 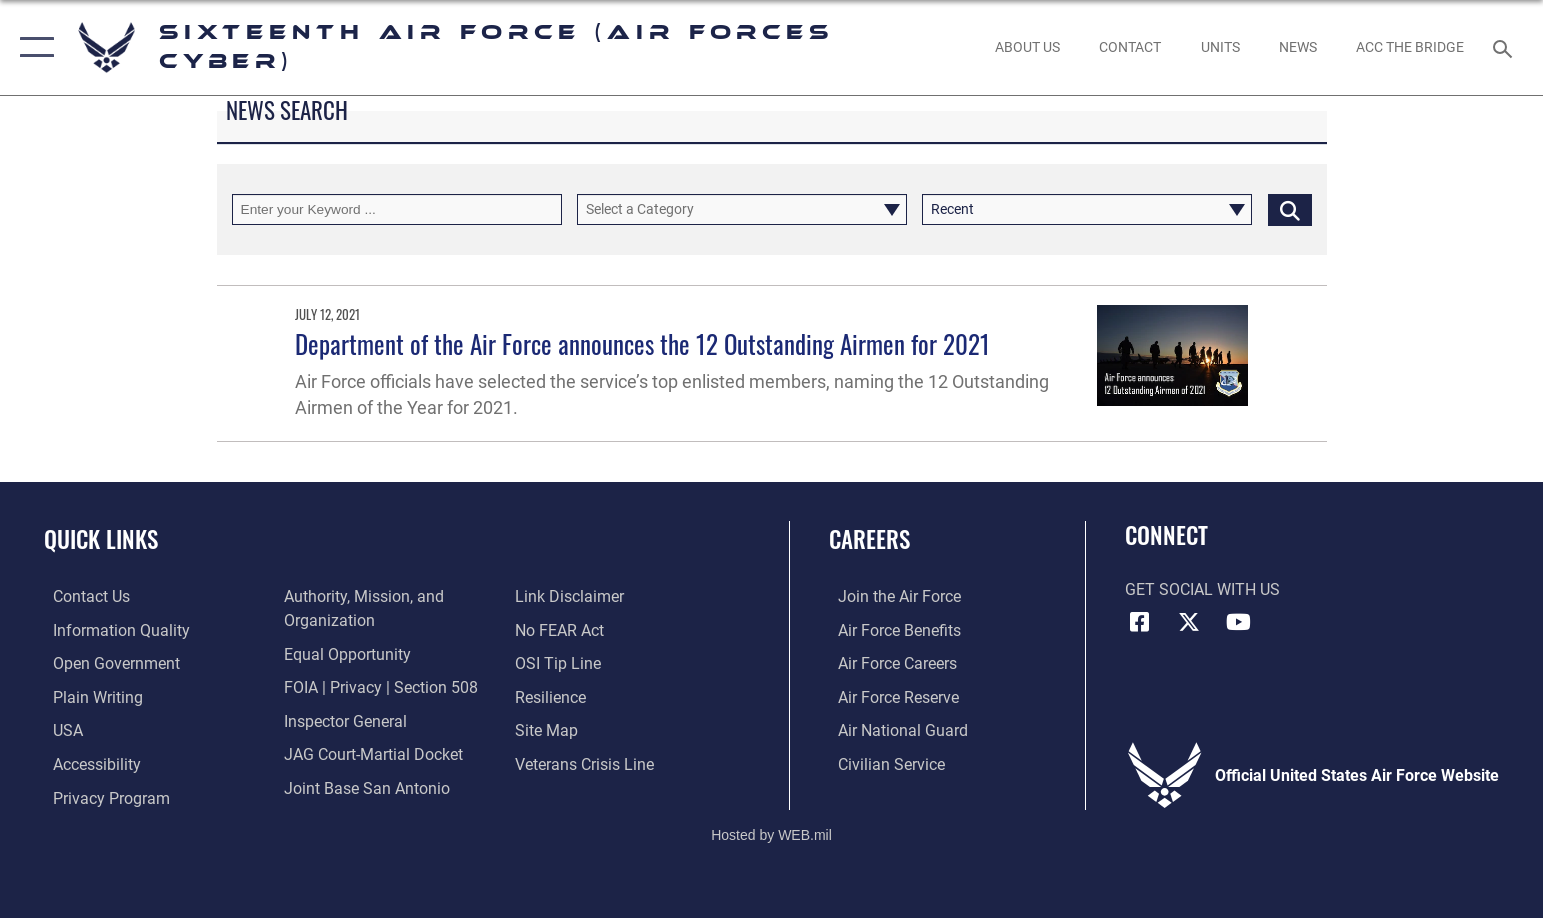 I want to click on [Link to Air Force No FEAR Act resources opens in a new window], so click(x=562, y=630).